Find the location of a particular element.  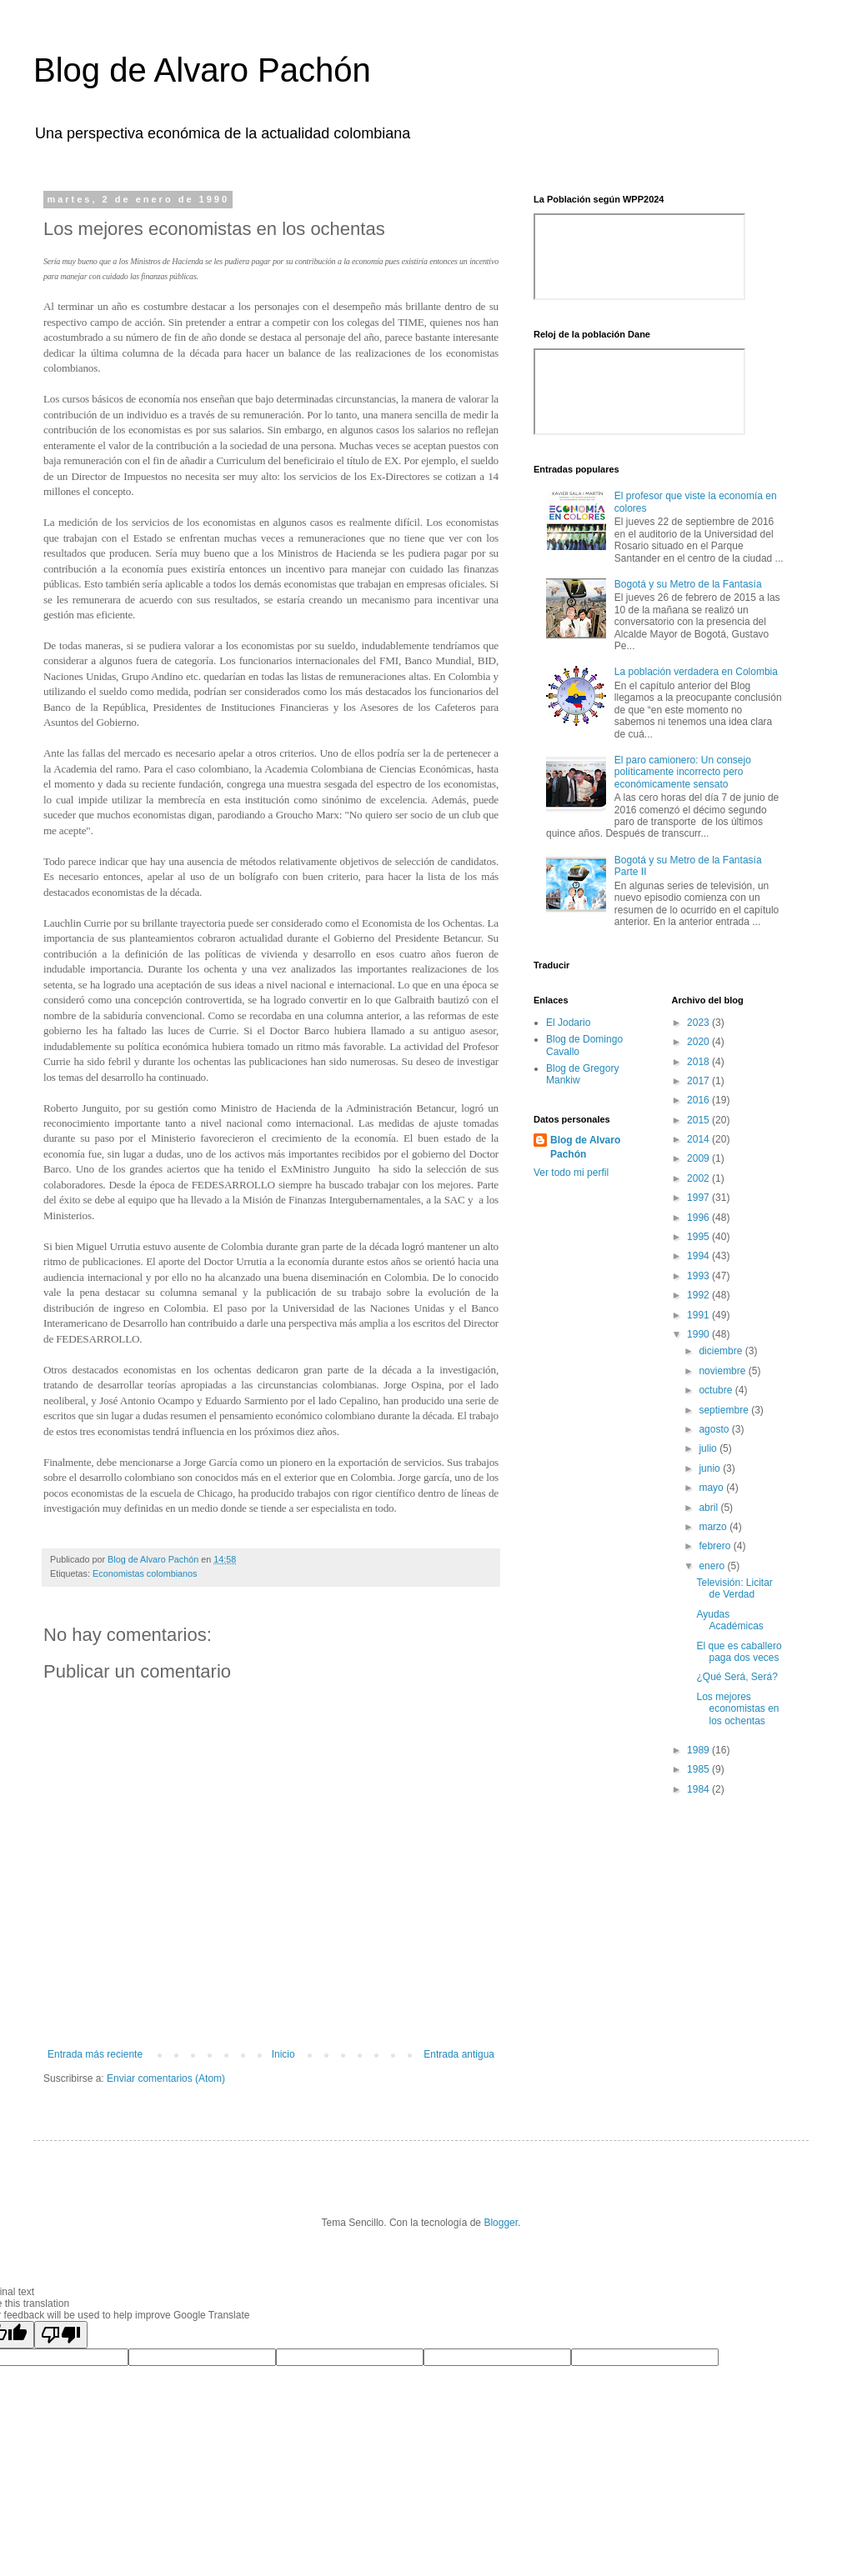

2018 is located at coordinates (699, 1062).